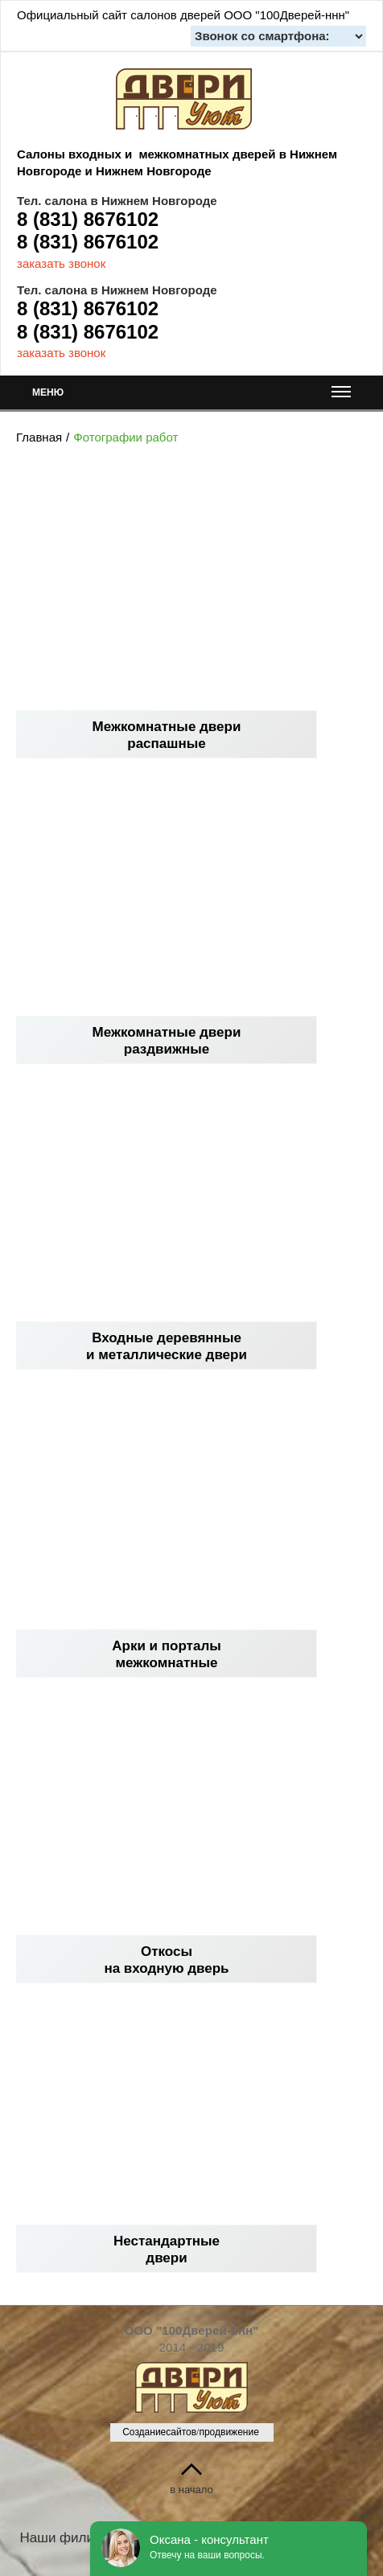 This screenshot has height=2576, width=383. What do you see at coordinates (88, 219) in the screenshot?
I see `8 (831) 8676102` at bounding box center [88, 219].